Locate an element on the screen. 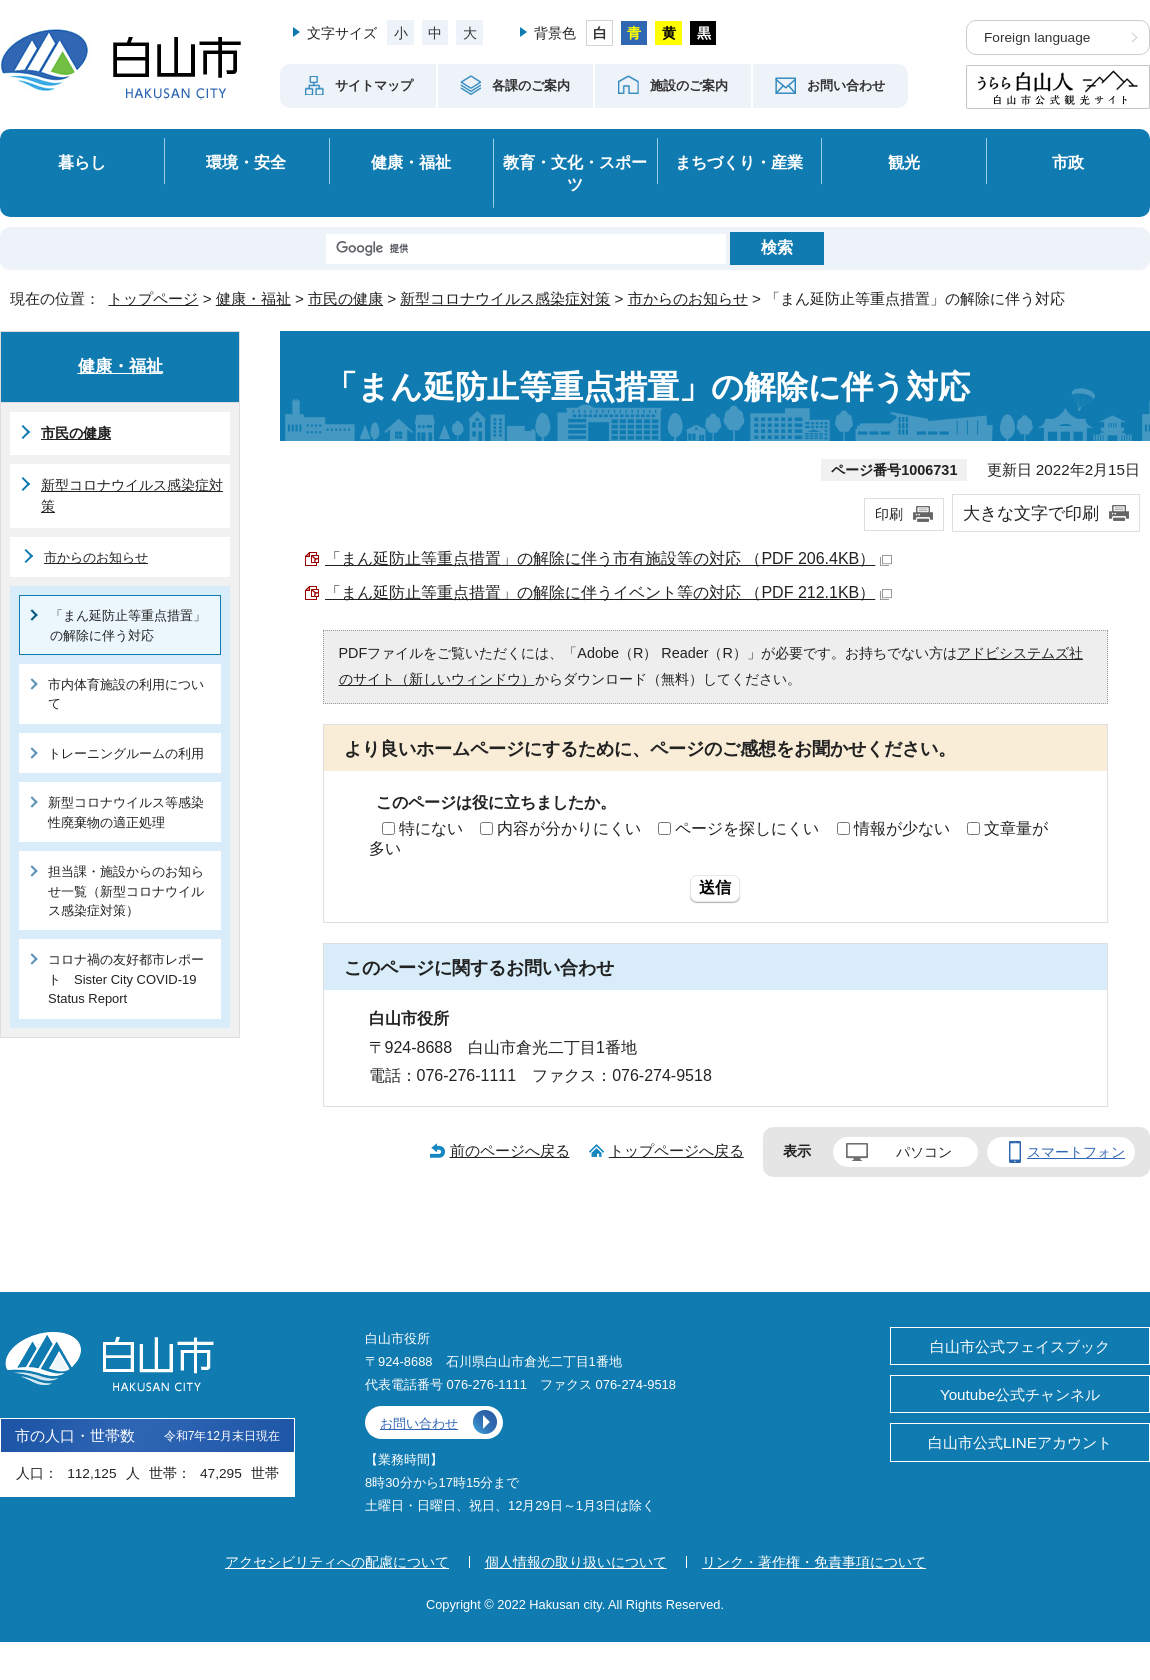 This screenshot has height=1680, width=1150. パソコン is located at coordinates (924, 1152).